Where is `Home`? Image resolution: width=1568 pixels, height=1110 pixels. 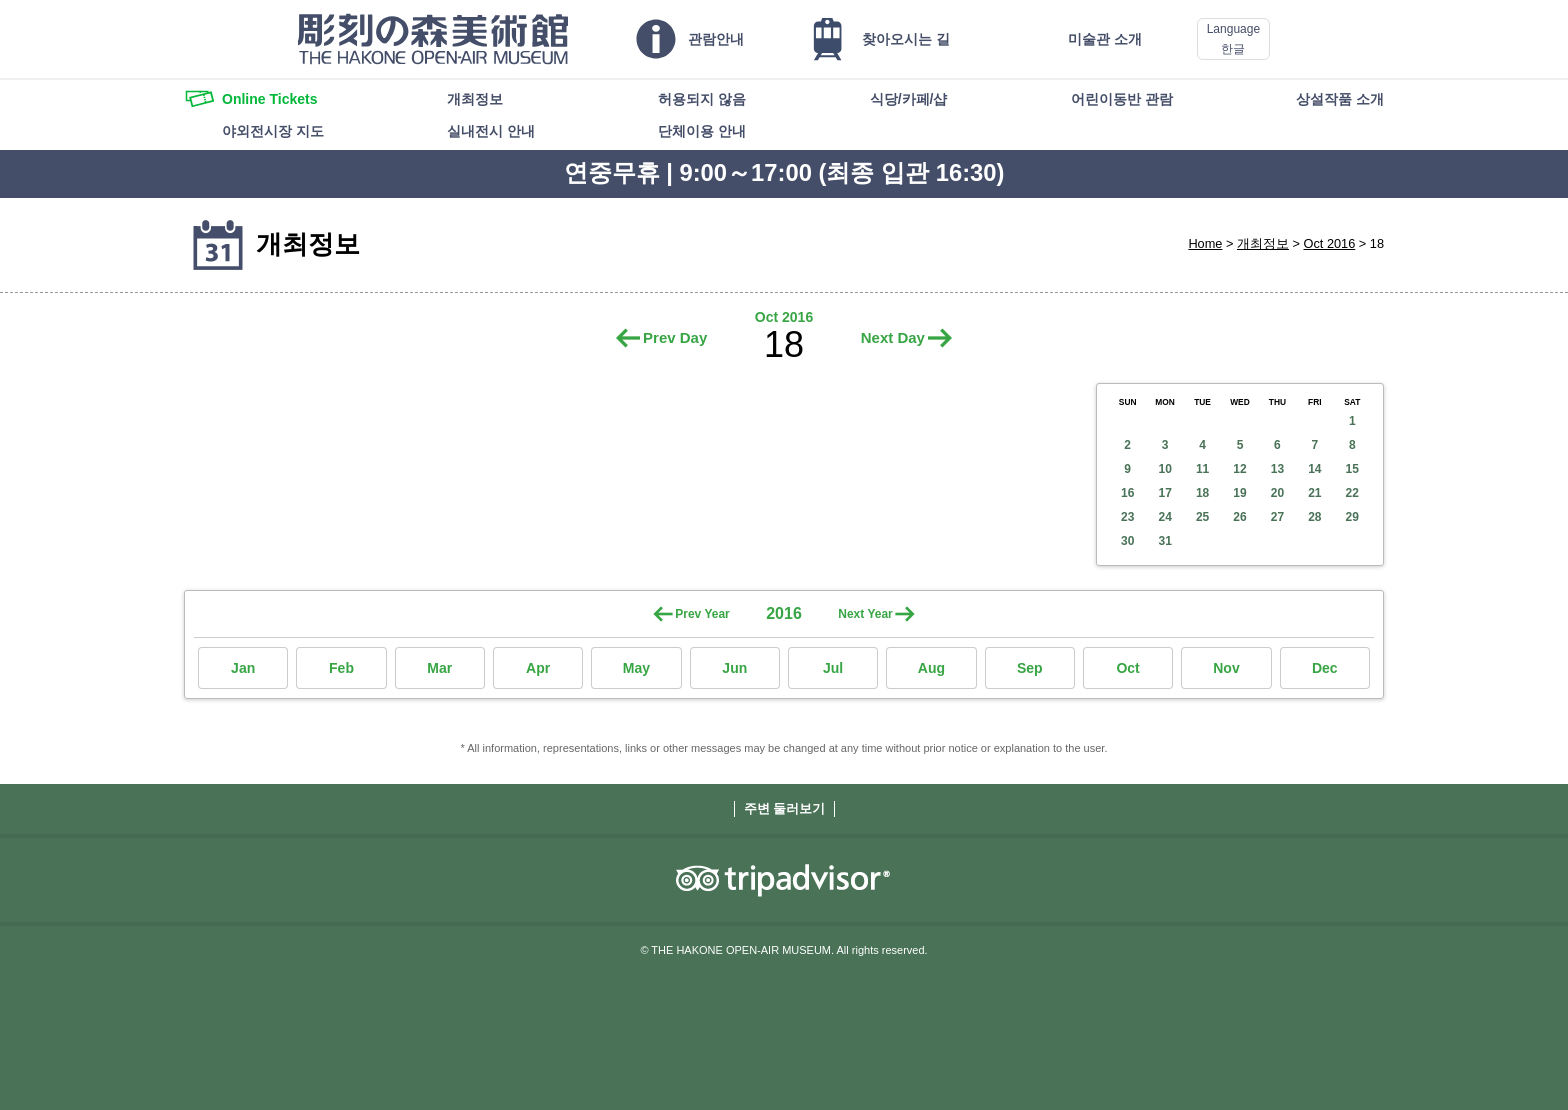
Home is located at coordinates (1205, 243).